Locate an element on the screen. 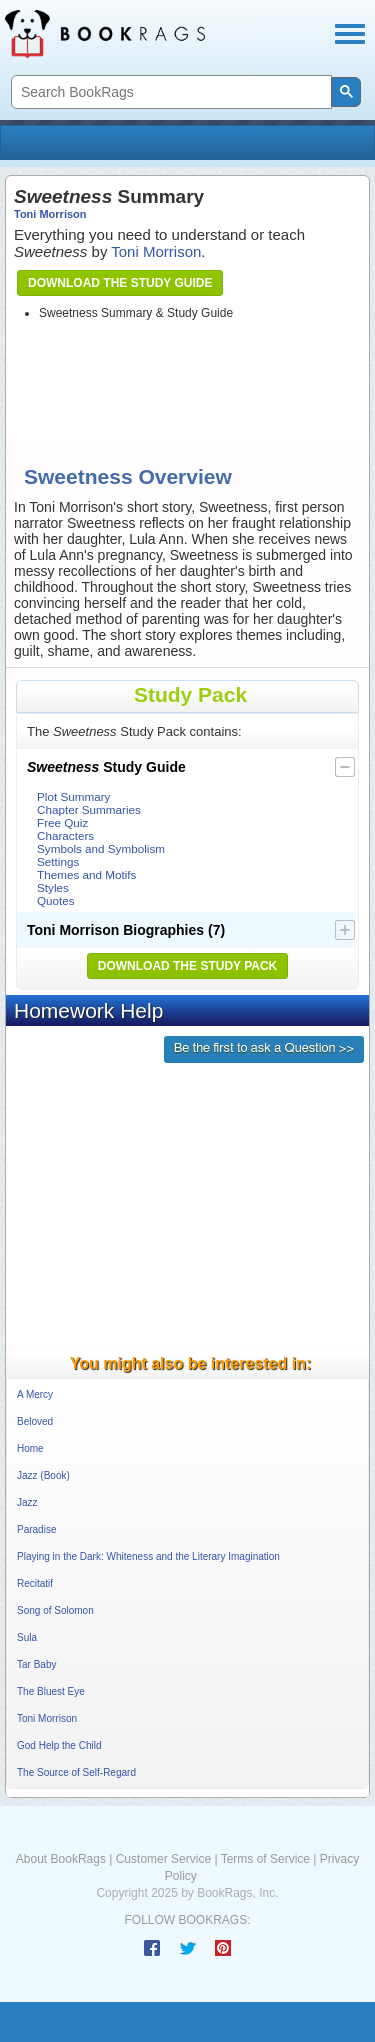  The Source of Self-Regard is located at coordinates (76, 1772).